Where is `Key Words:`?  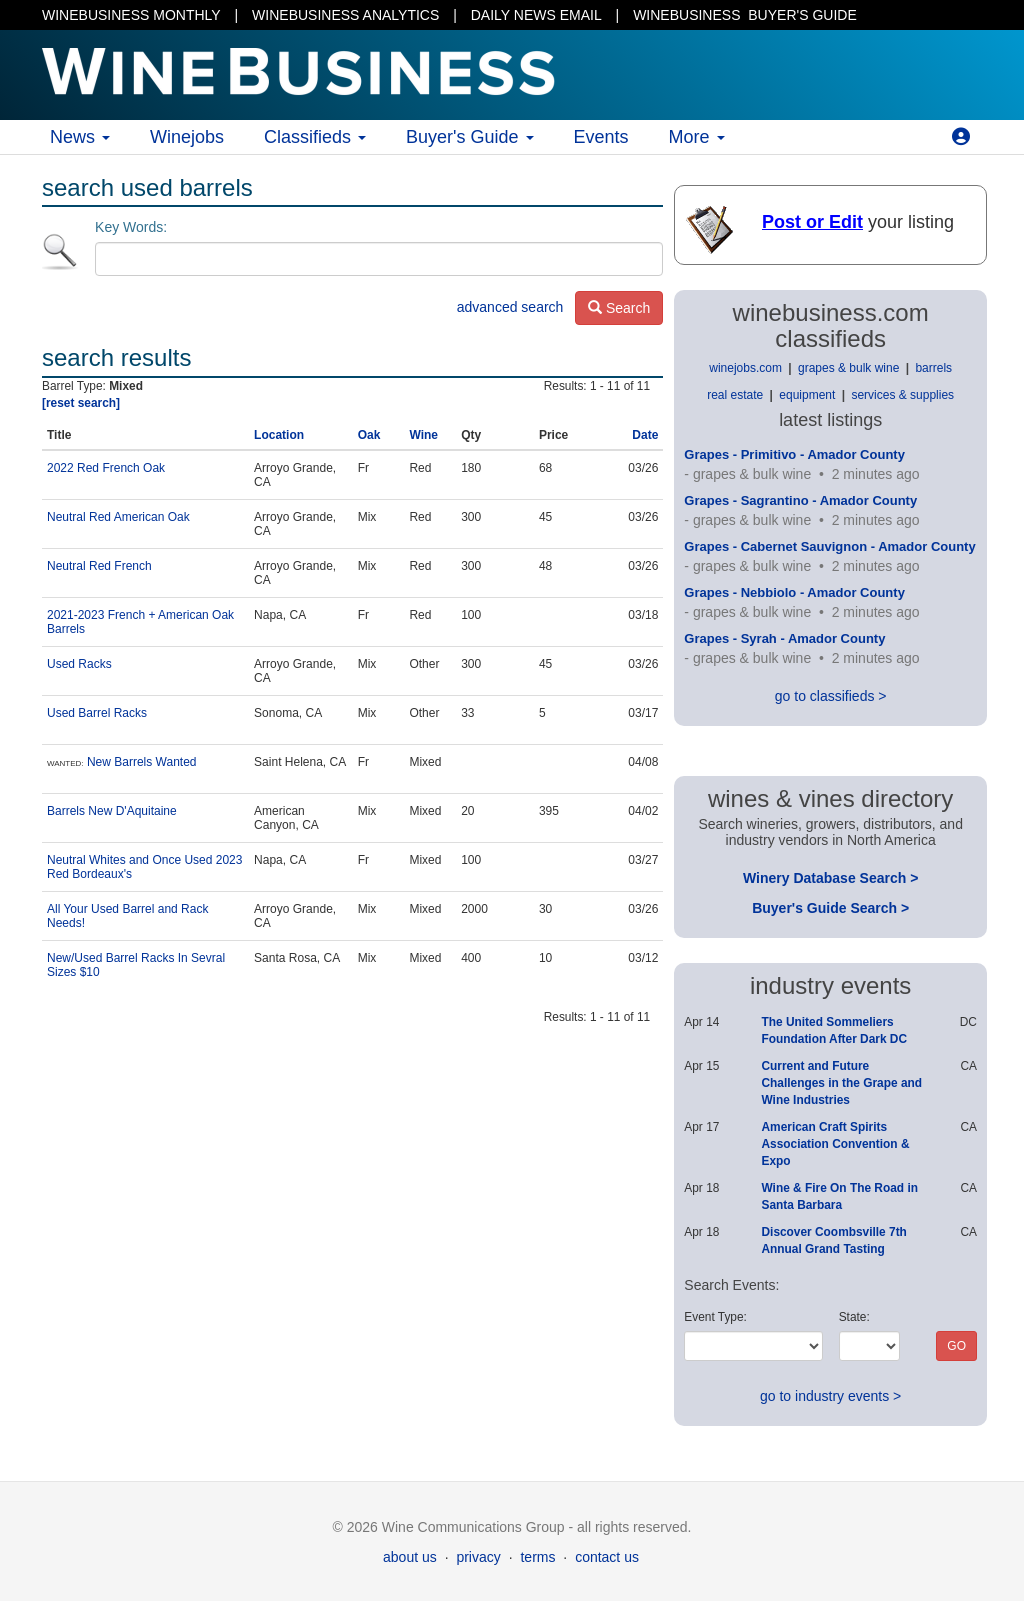 Key Words: is located at coordinates (131, 227).